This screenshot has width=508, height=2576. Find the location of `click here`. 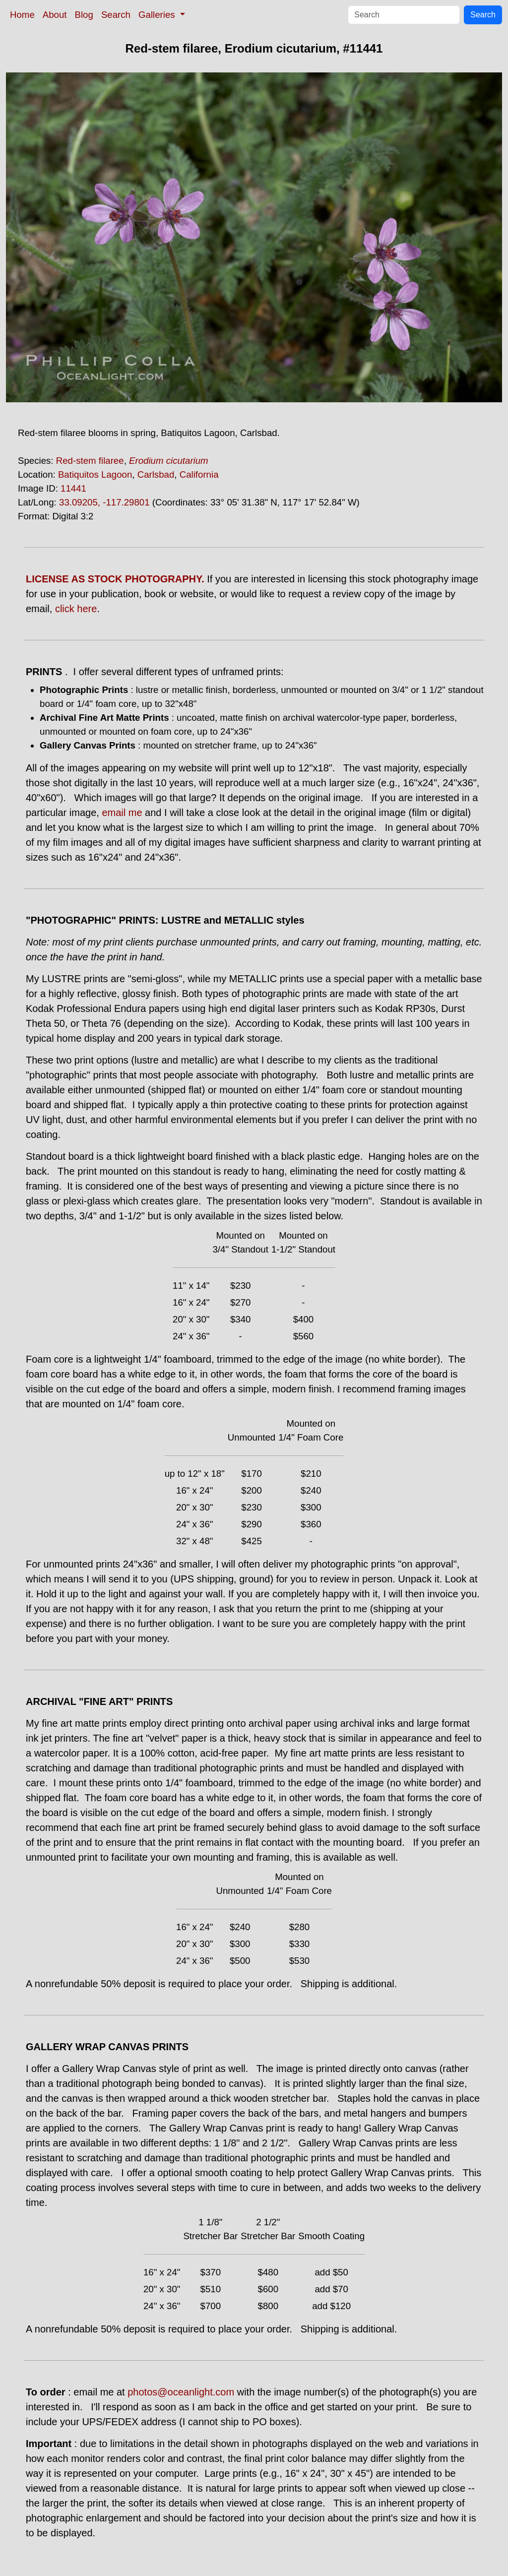

click here is located at coordinates (76, 608).